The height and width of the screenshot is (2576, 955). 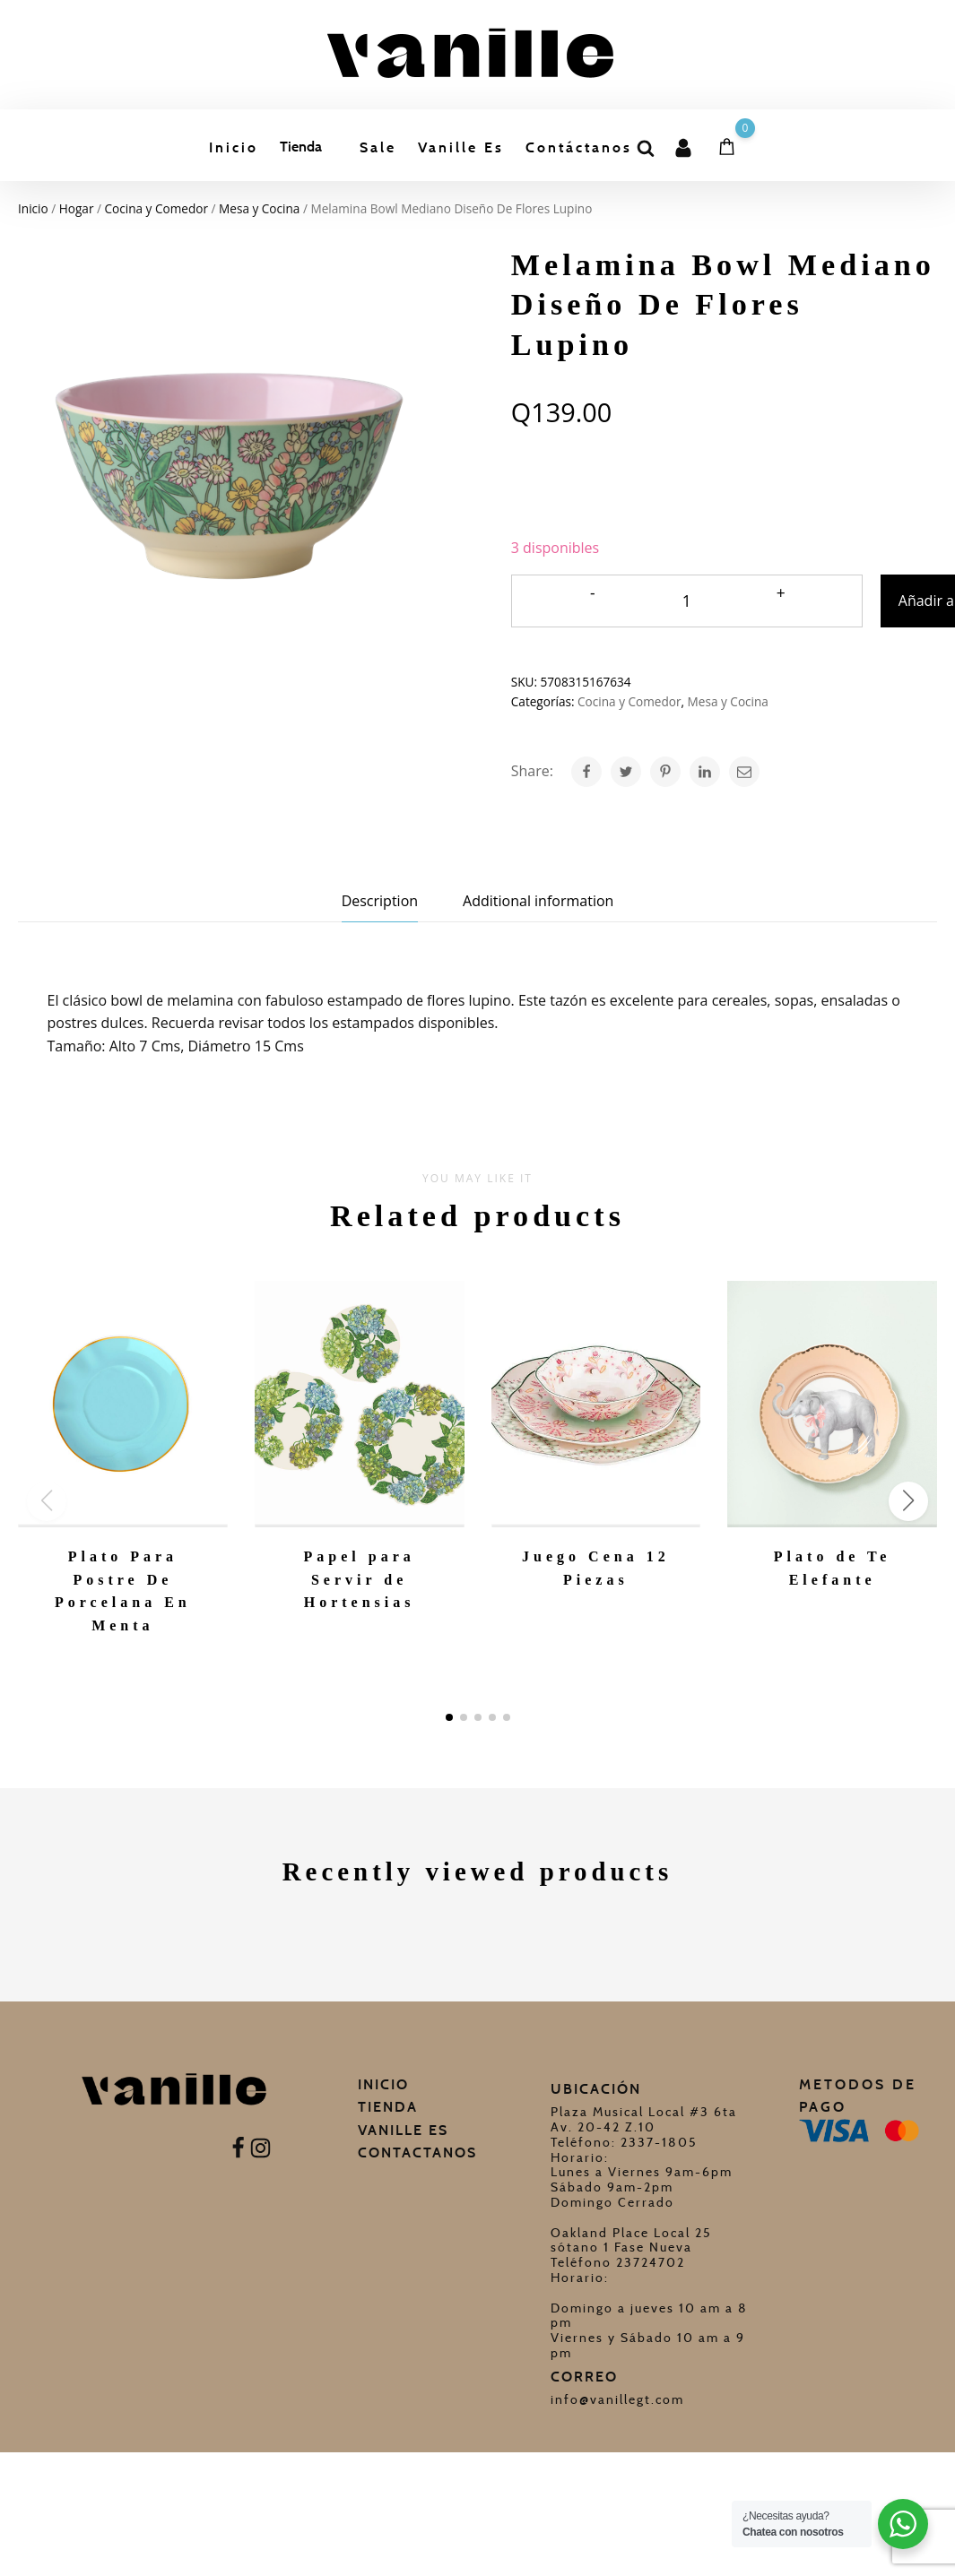 I want to click on Vanille Es, so click(x=463, y=147).